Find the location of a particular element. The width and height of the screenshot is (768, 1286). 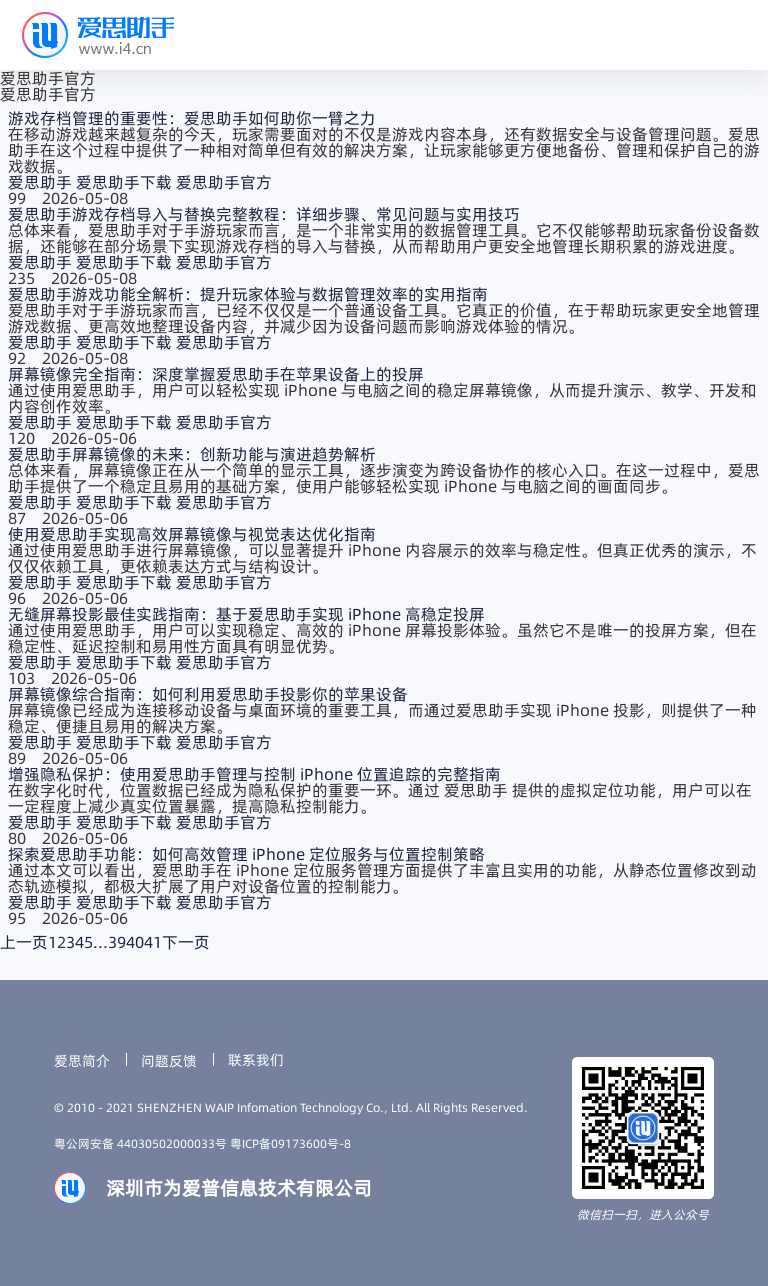

[button] is located at coordinates (730, 35).